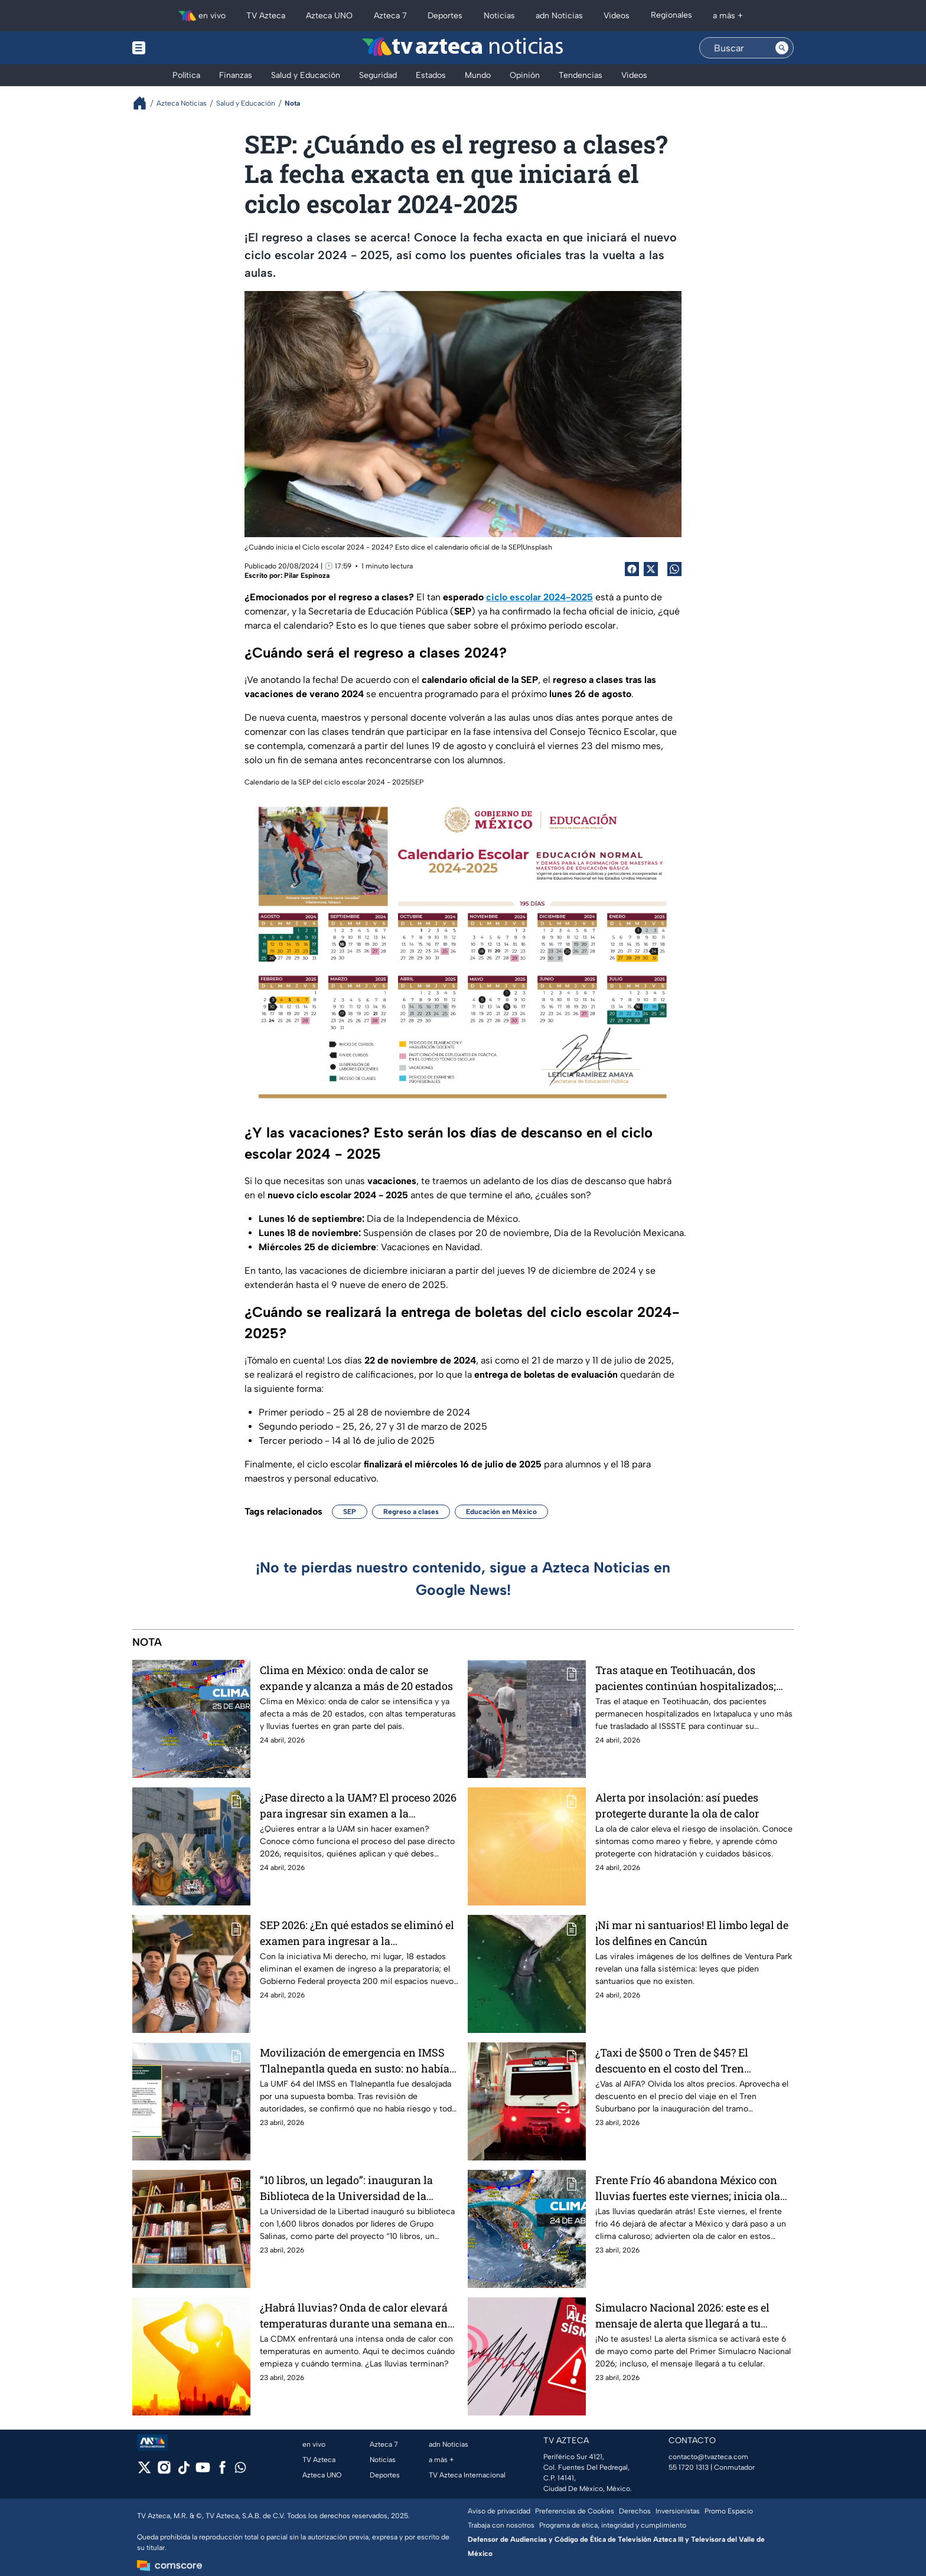  What do you see at coordinates (574, 2511) in the screenshot?
I see `Preferencias de Cookies` at bounding box center [574, 2511].